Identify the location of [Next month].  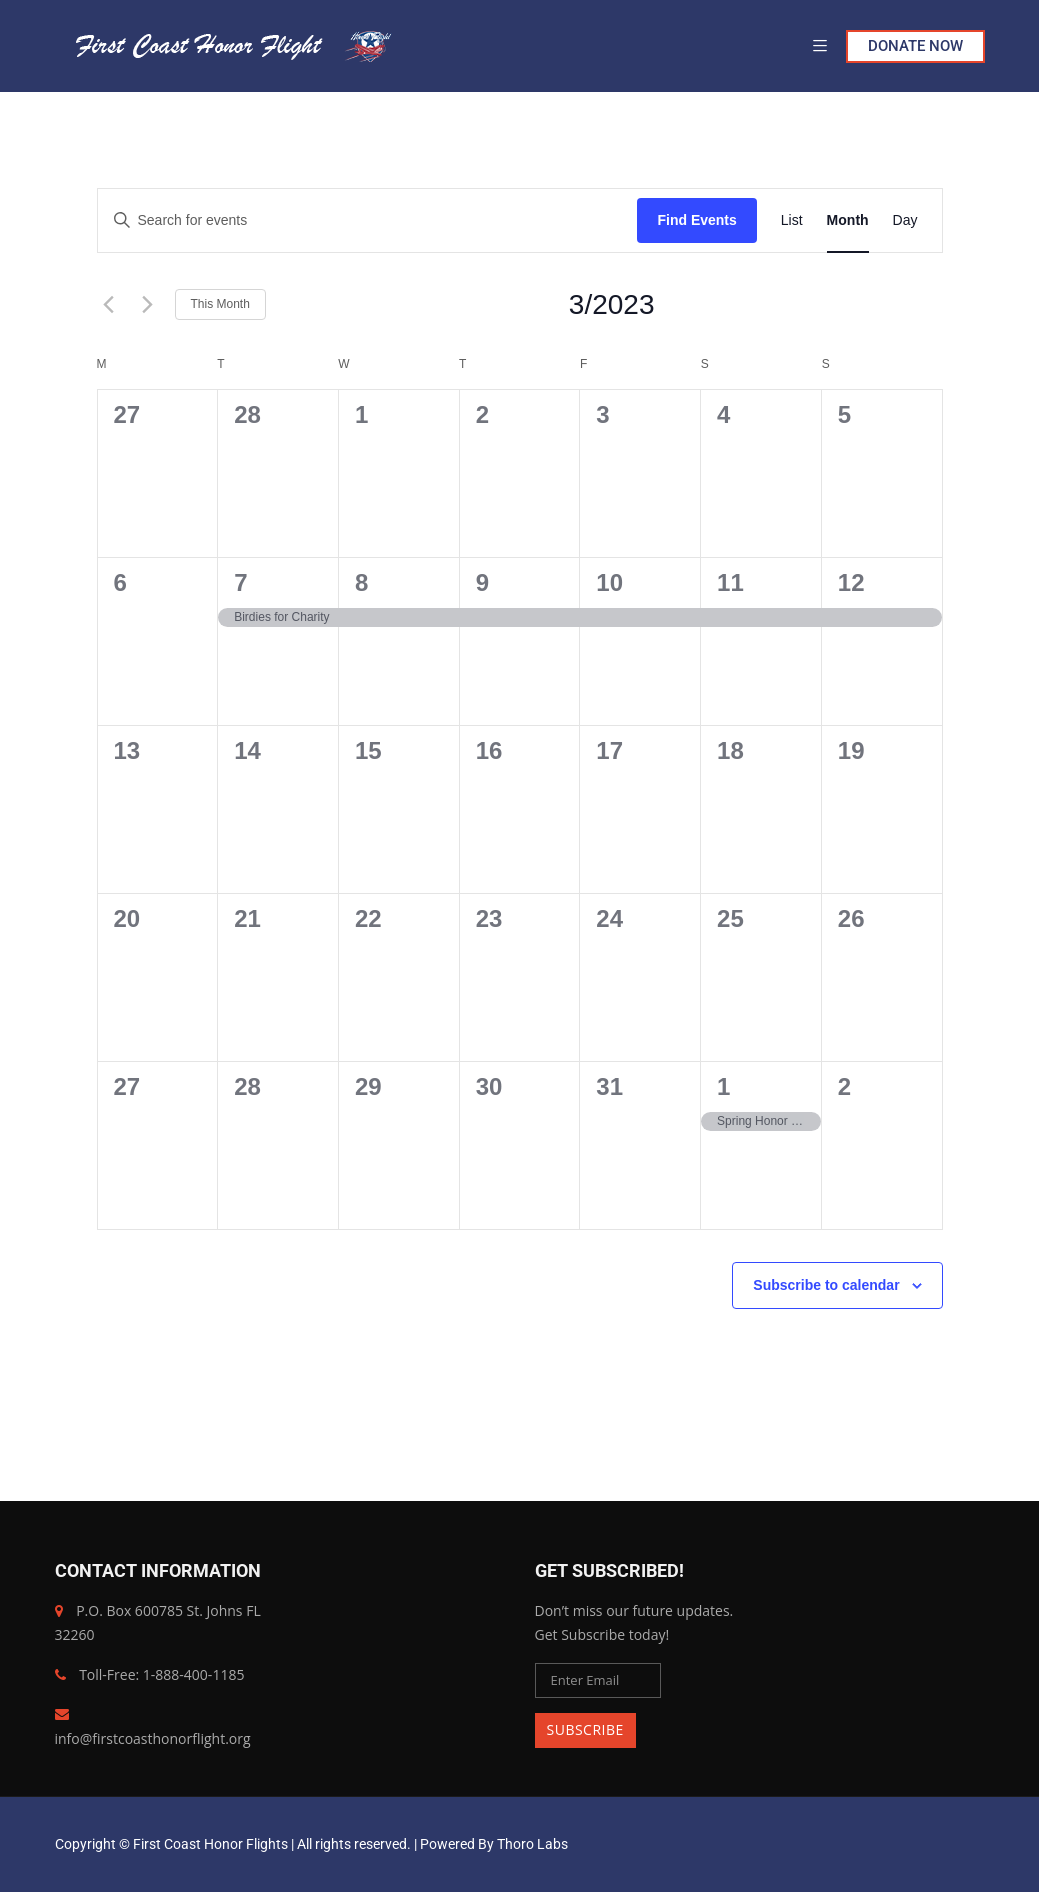
(148, 305).